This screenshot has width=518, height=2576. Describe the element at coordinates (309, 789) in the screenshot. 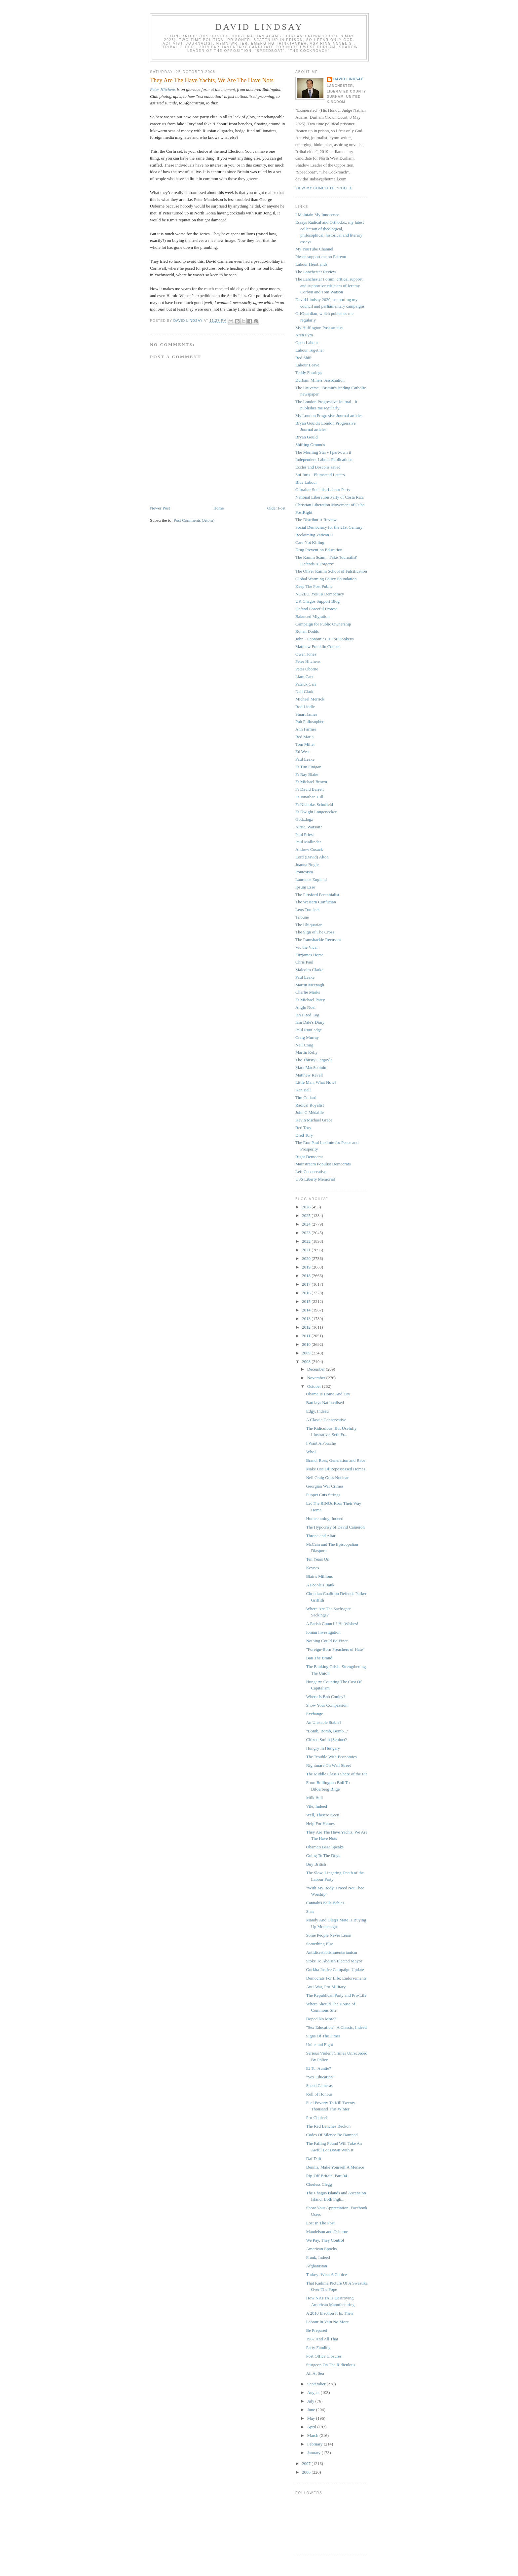

I see `Fr David Barrett` at that location.